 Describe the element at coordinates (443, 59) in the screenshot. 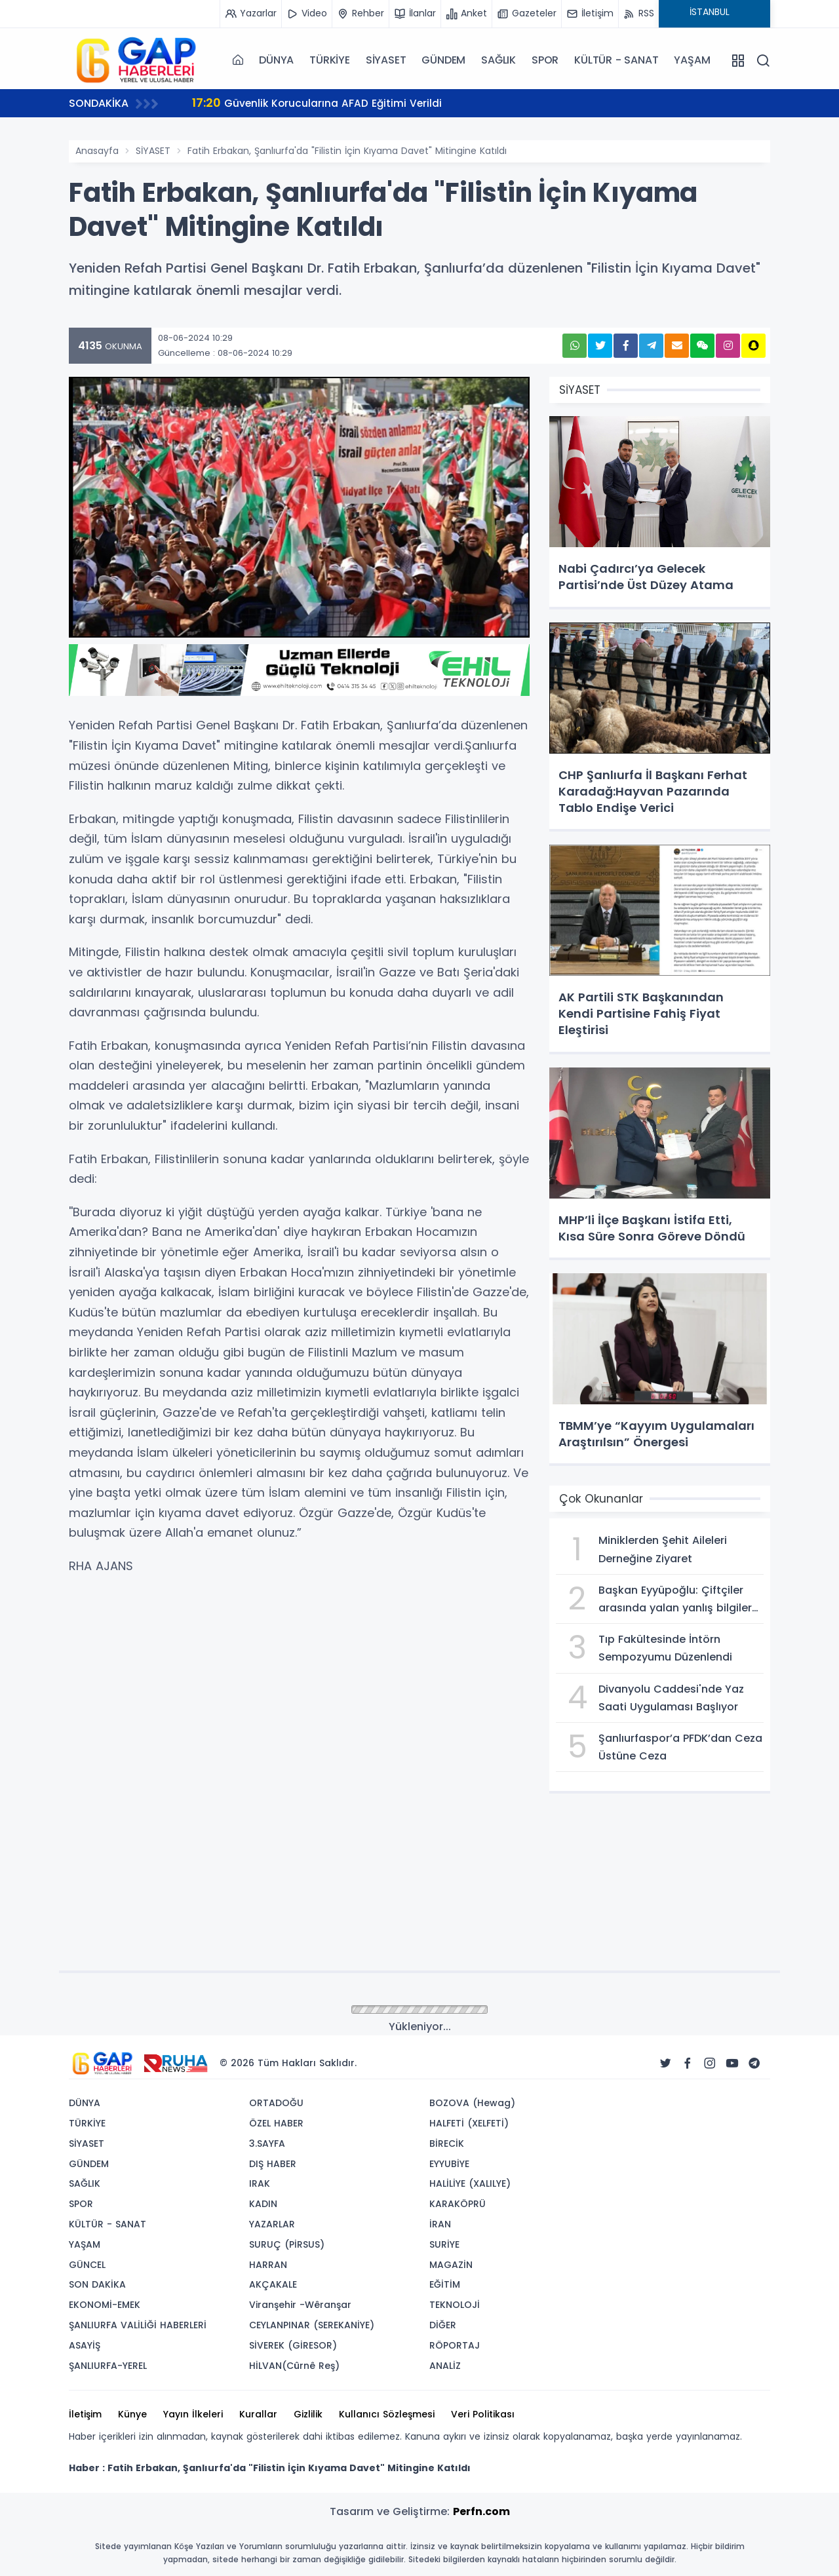

I see `GÜNDEM` at that location.